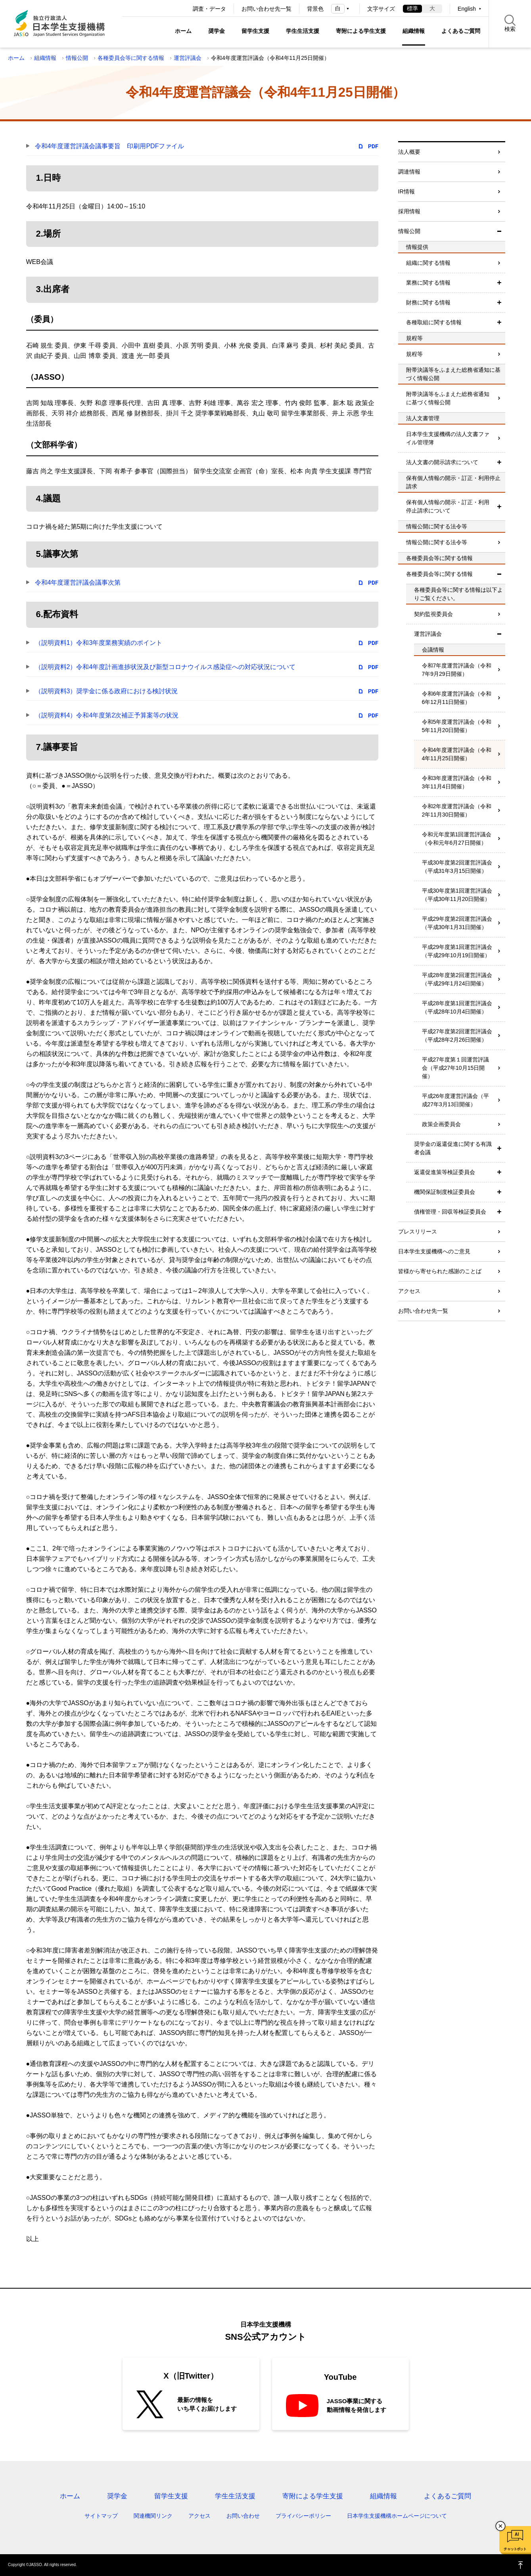  Describe the element at coordinates (447, 506) in the screenshot. I see `保有個人情報の開示・訂正・利用停止請求について` at that location.